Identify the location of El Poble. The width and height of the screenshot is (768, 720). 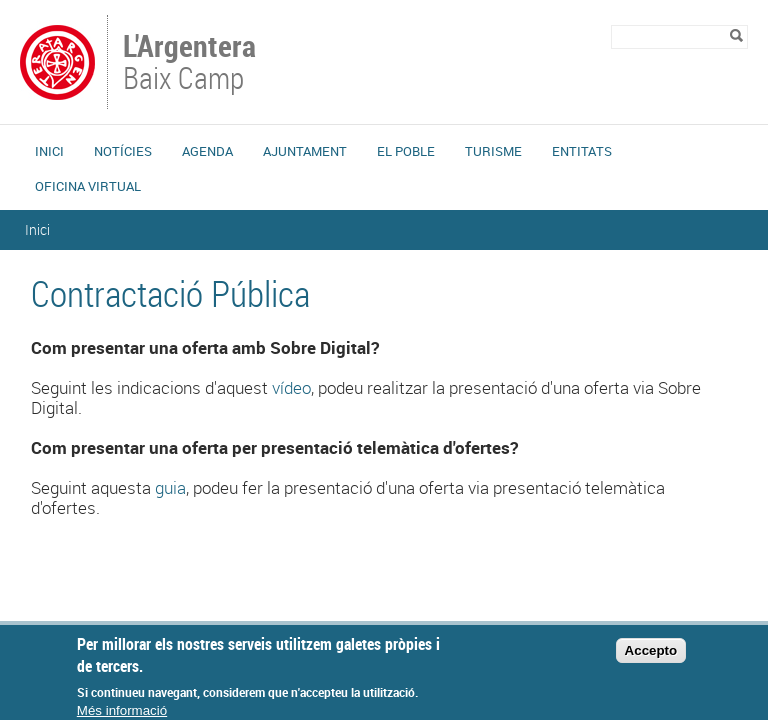
(406, 151).